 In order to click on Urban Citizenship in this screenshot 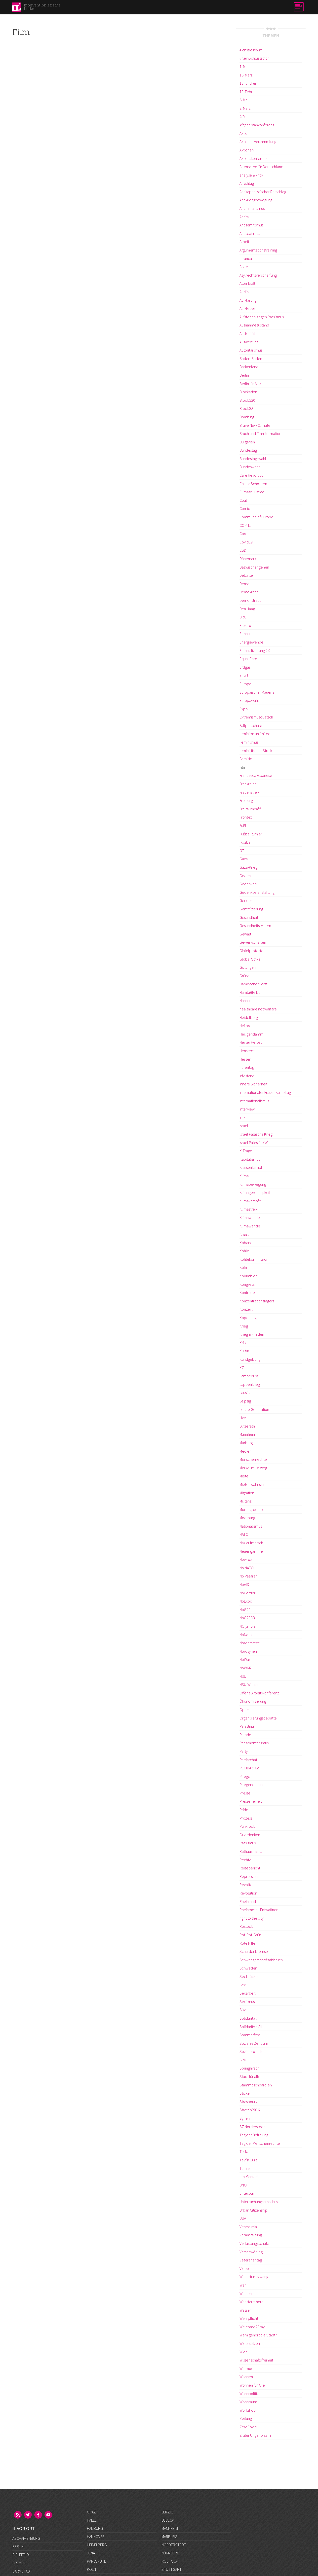, I will do `click(253, 2210)`.